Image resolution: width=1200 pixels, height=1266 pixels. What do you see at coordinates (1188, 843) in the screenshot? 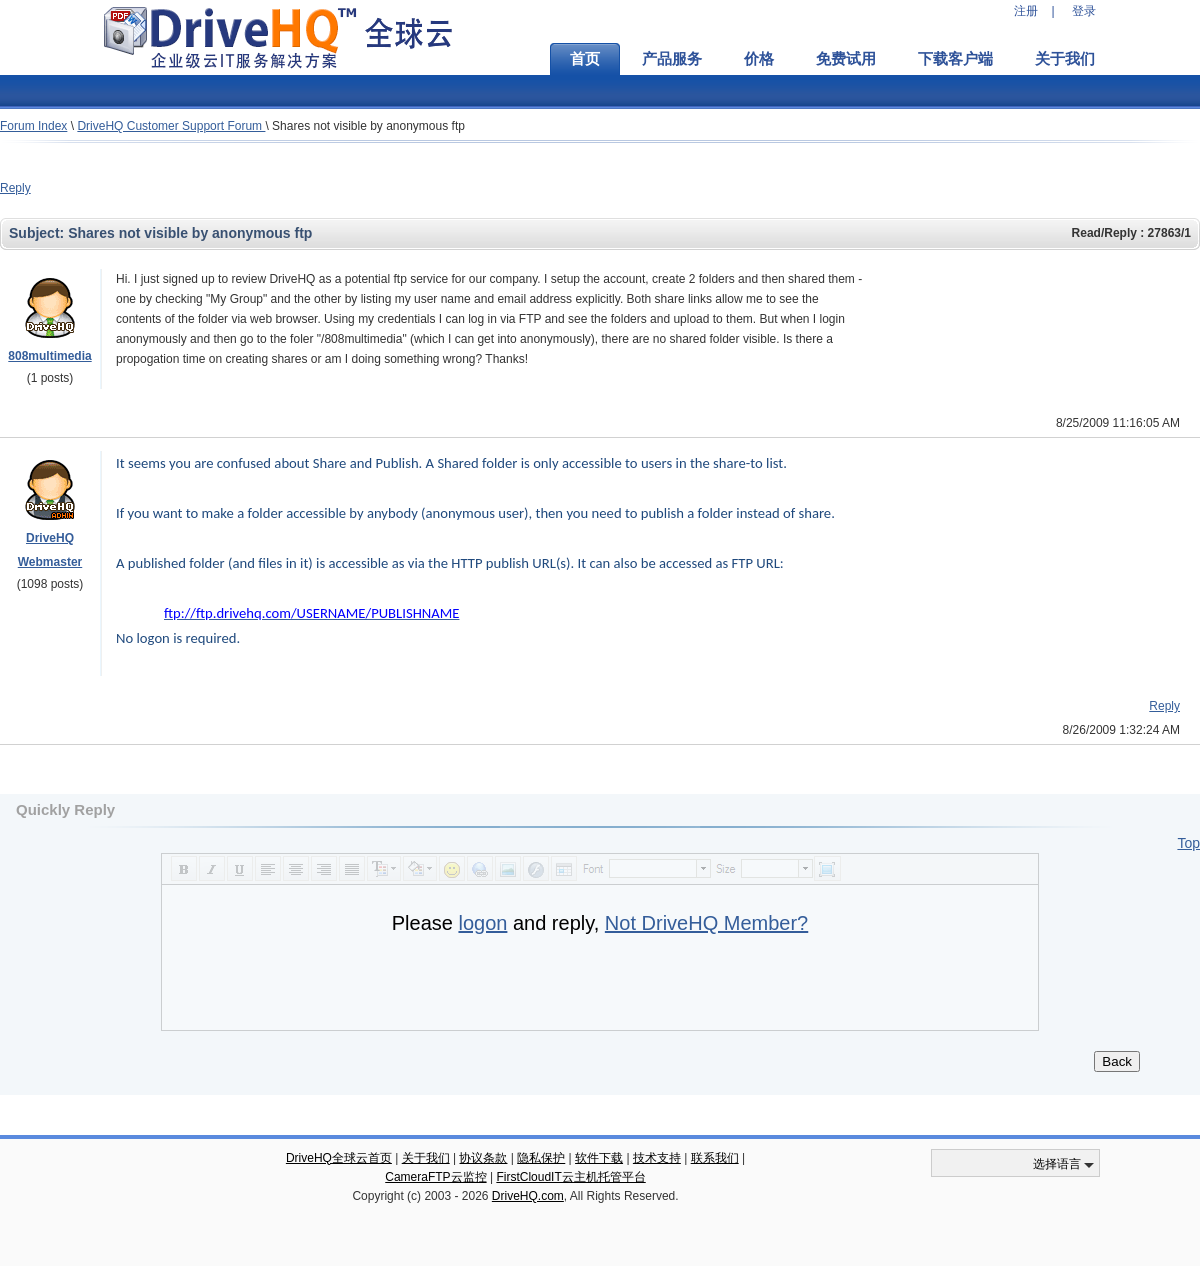
I see `Top` at bounding box center [1188, 843].